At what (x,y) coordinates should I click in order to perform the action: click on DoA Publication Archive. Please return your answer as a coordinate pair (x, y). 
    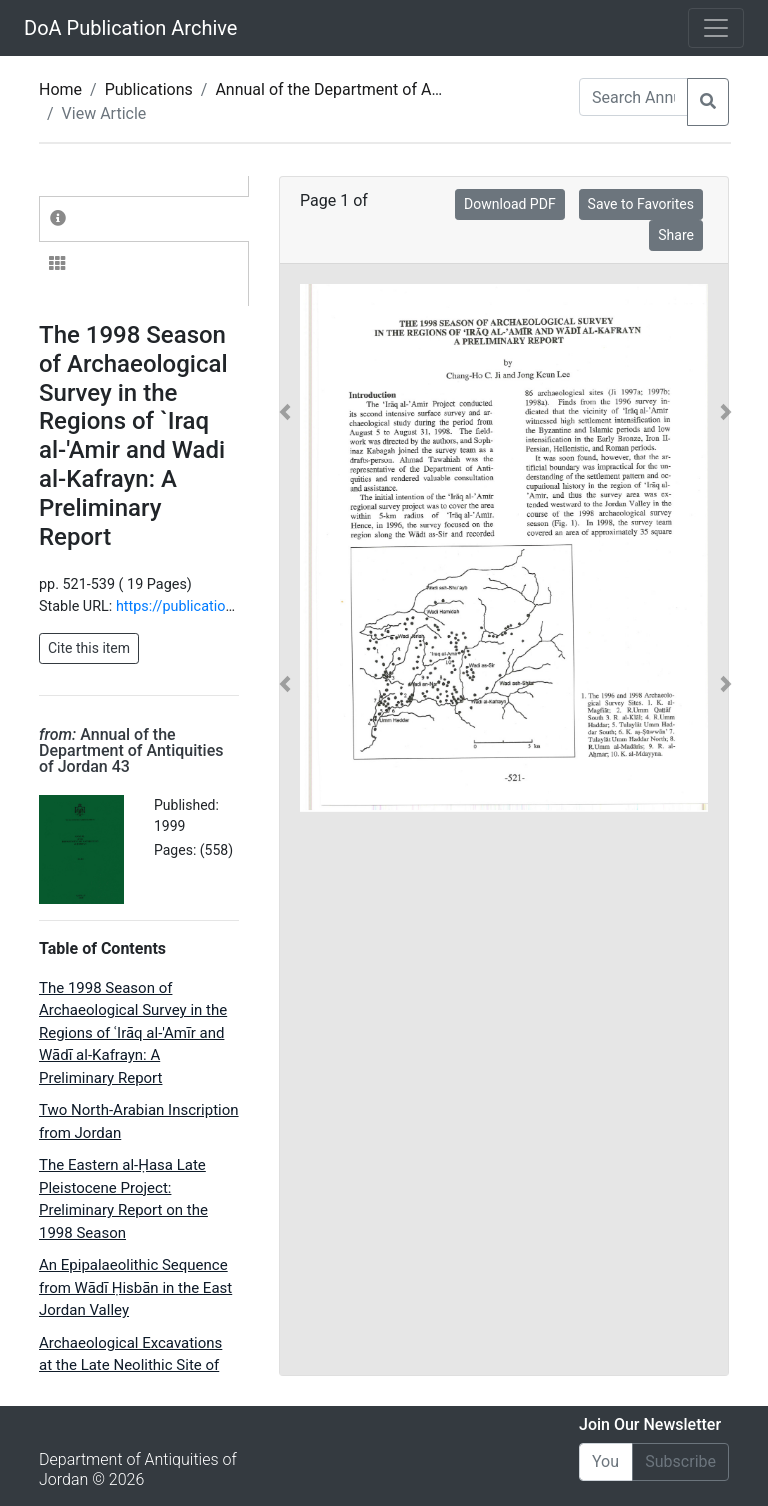
    Looking at the image, I should click on (130, 28).